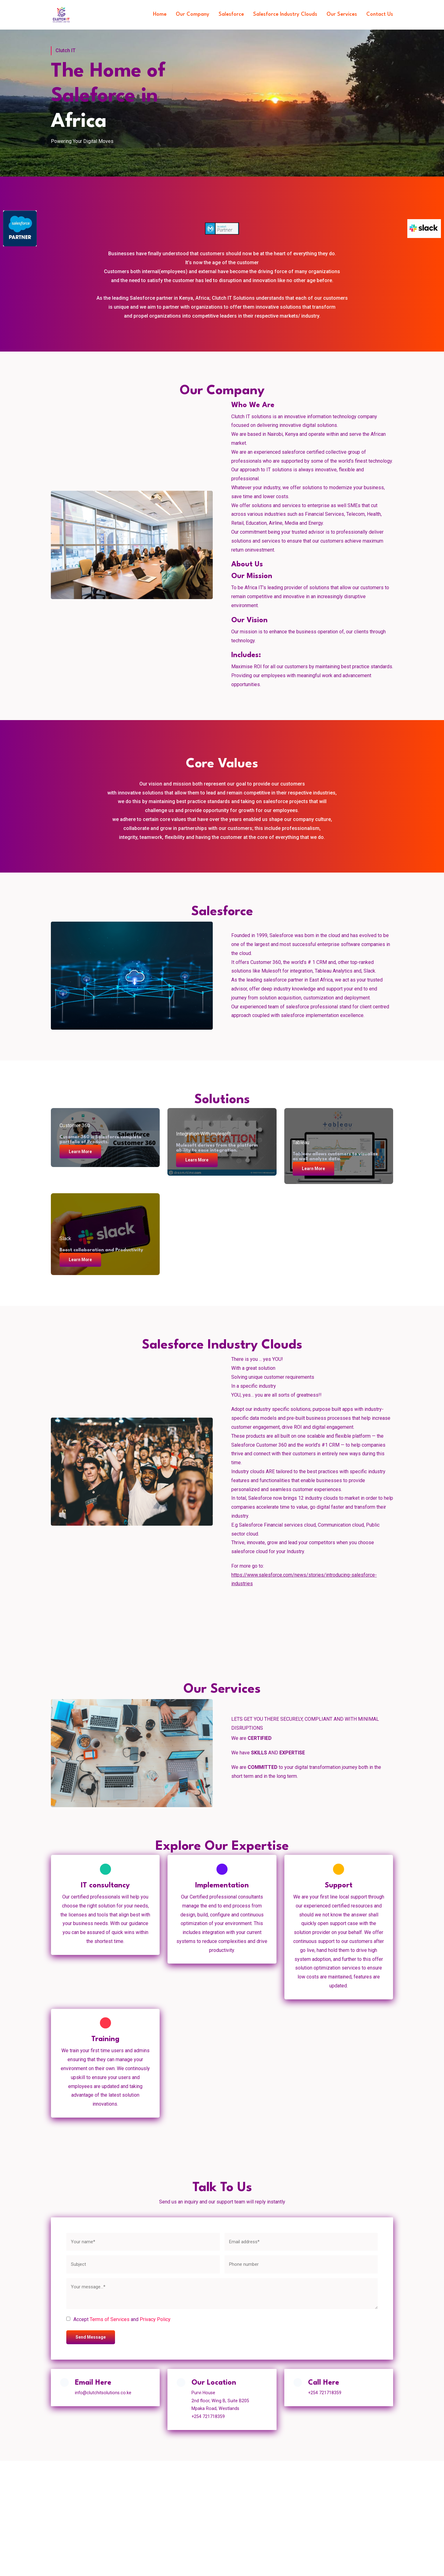 The height and width of the screenshot is (2576, 444). Describe the element at coordinates (301, 2244) in the screenshot. I see `[email]` at that location.